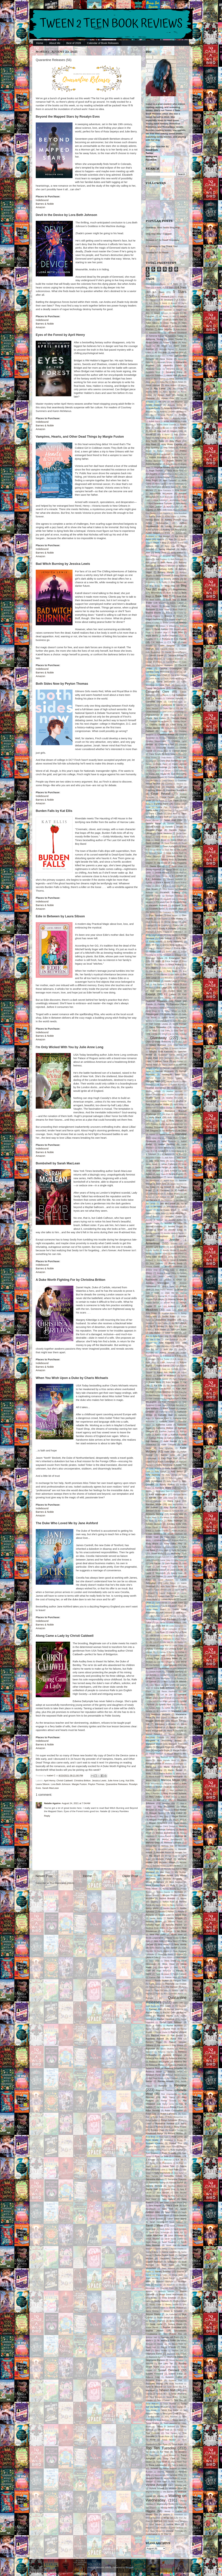  I want to click on G. Willow Wilson, so click(169, 1011).